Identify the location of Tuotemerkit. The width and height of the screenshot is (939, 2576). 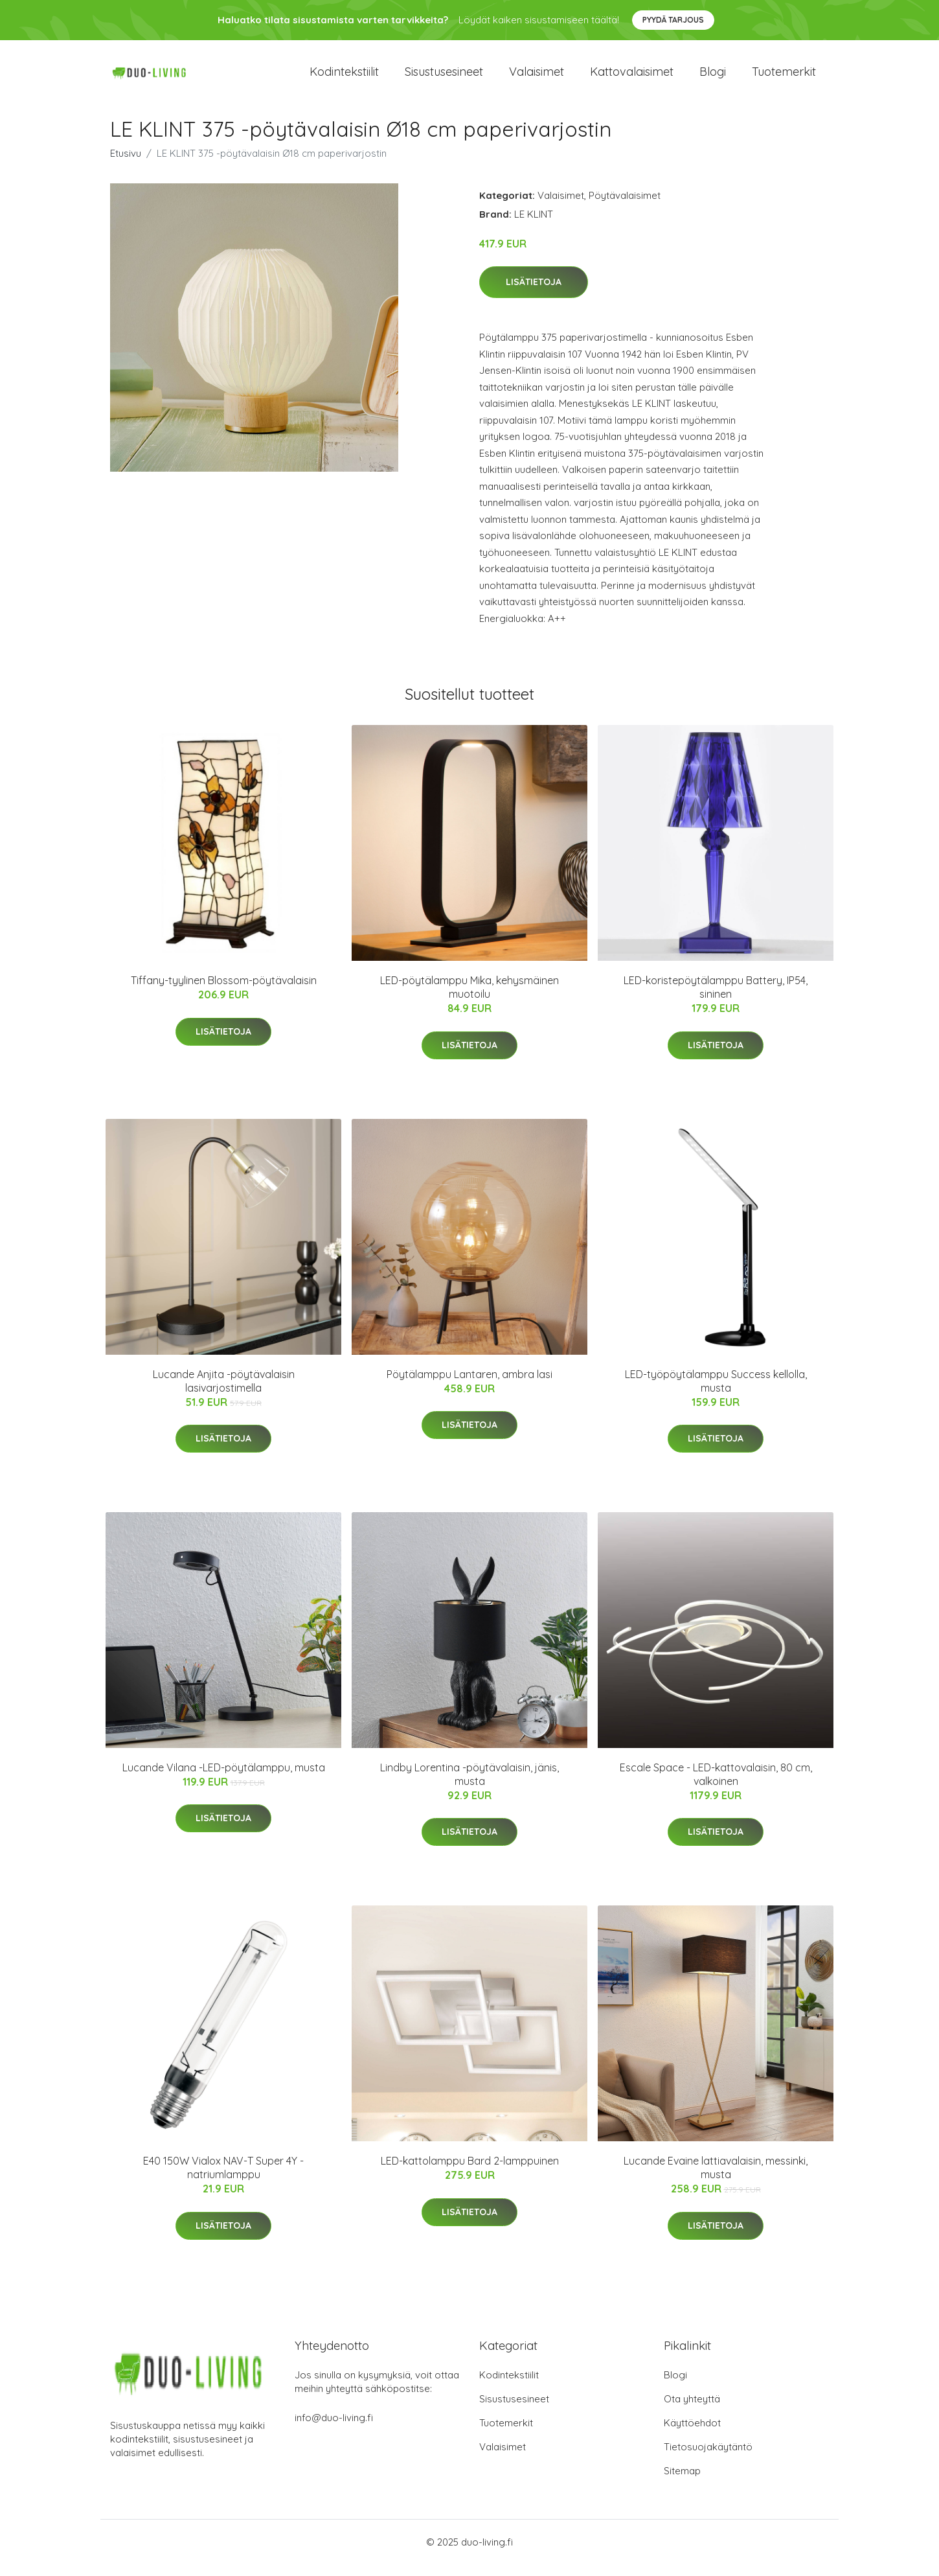
(784, 77).